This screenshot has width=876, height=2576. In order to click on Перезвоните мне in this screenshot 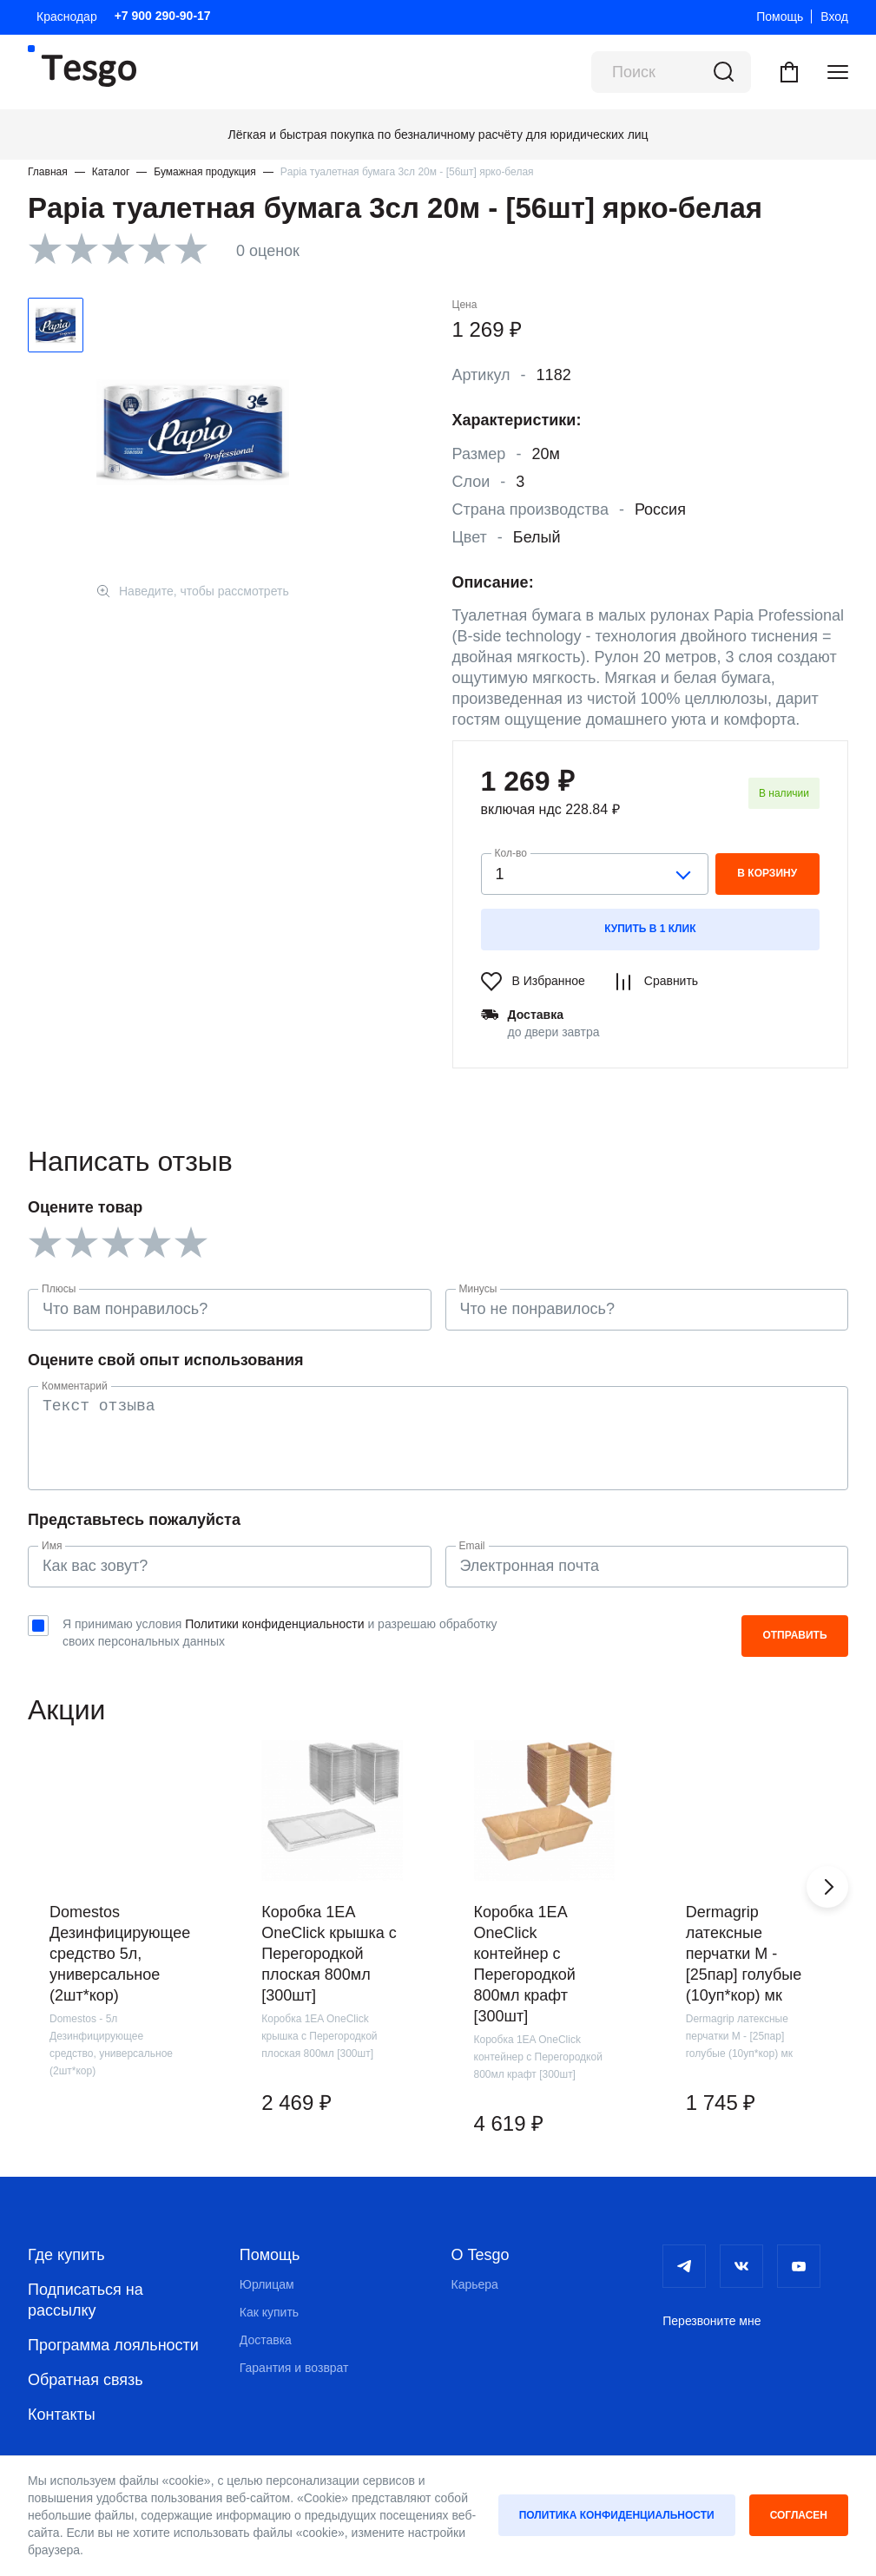, I will do `click(711, 2321)`.